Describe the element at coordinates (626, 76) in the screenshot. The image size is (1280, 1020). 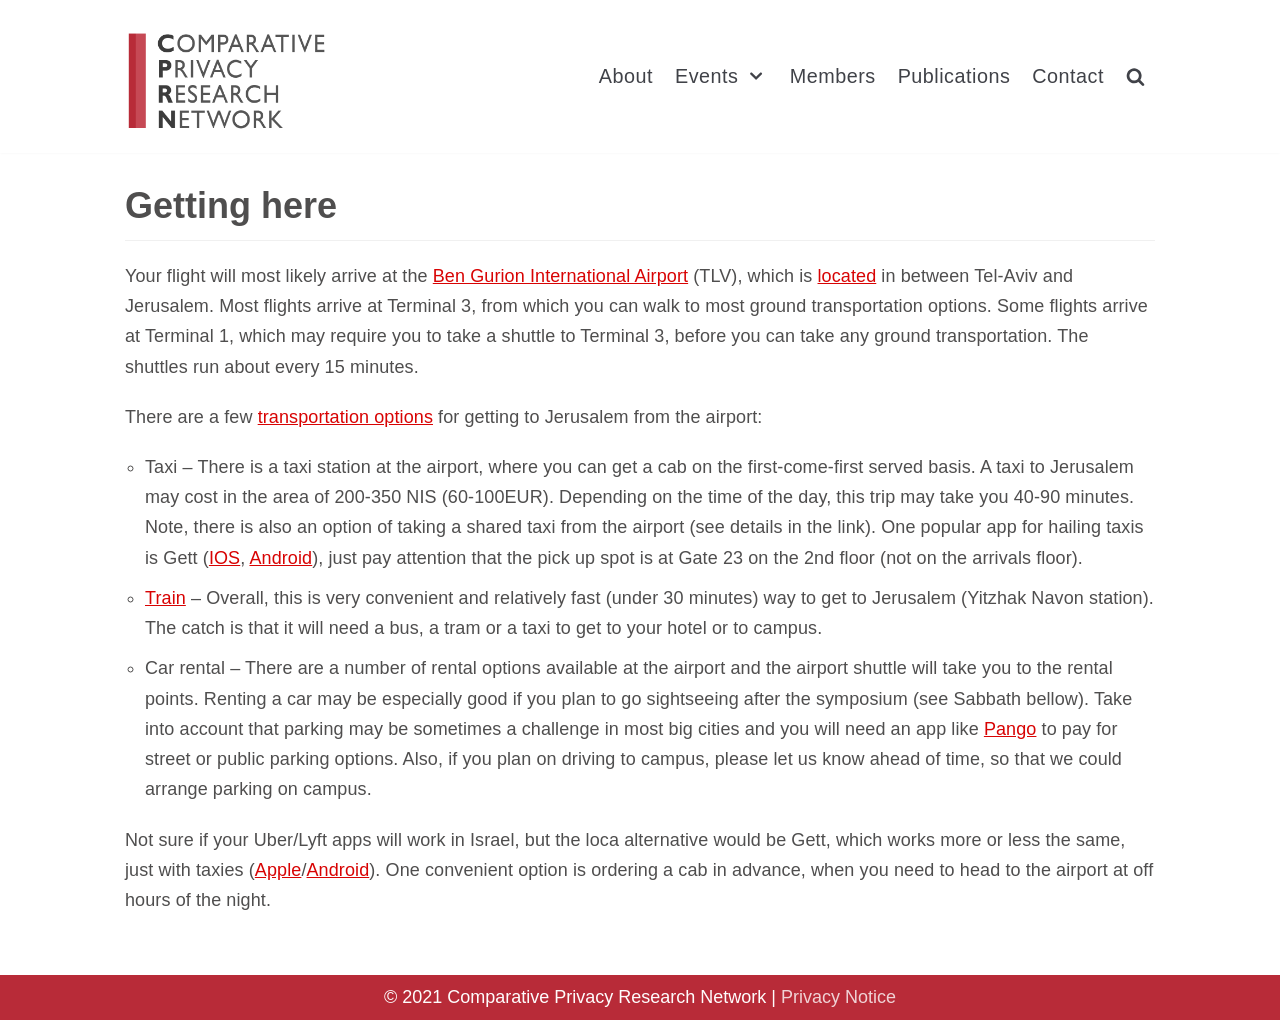
I see `About` at that location.